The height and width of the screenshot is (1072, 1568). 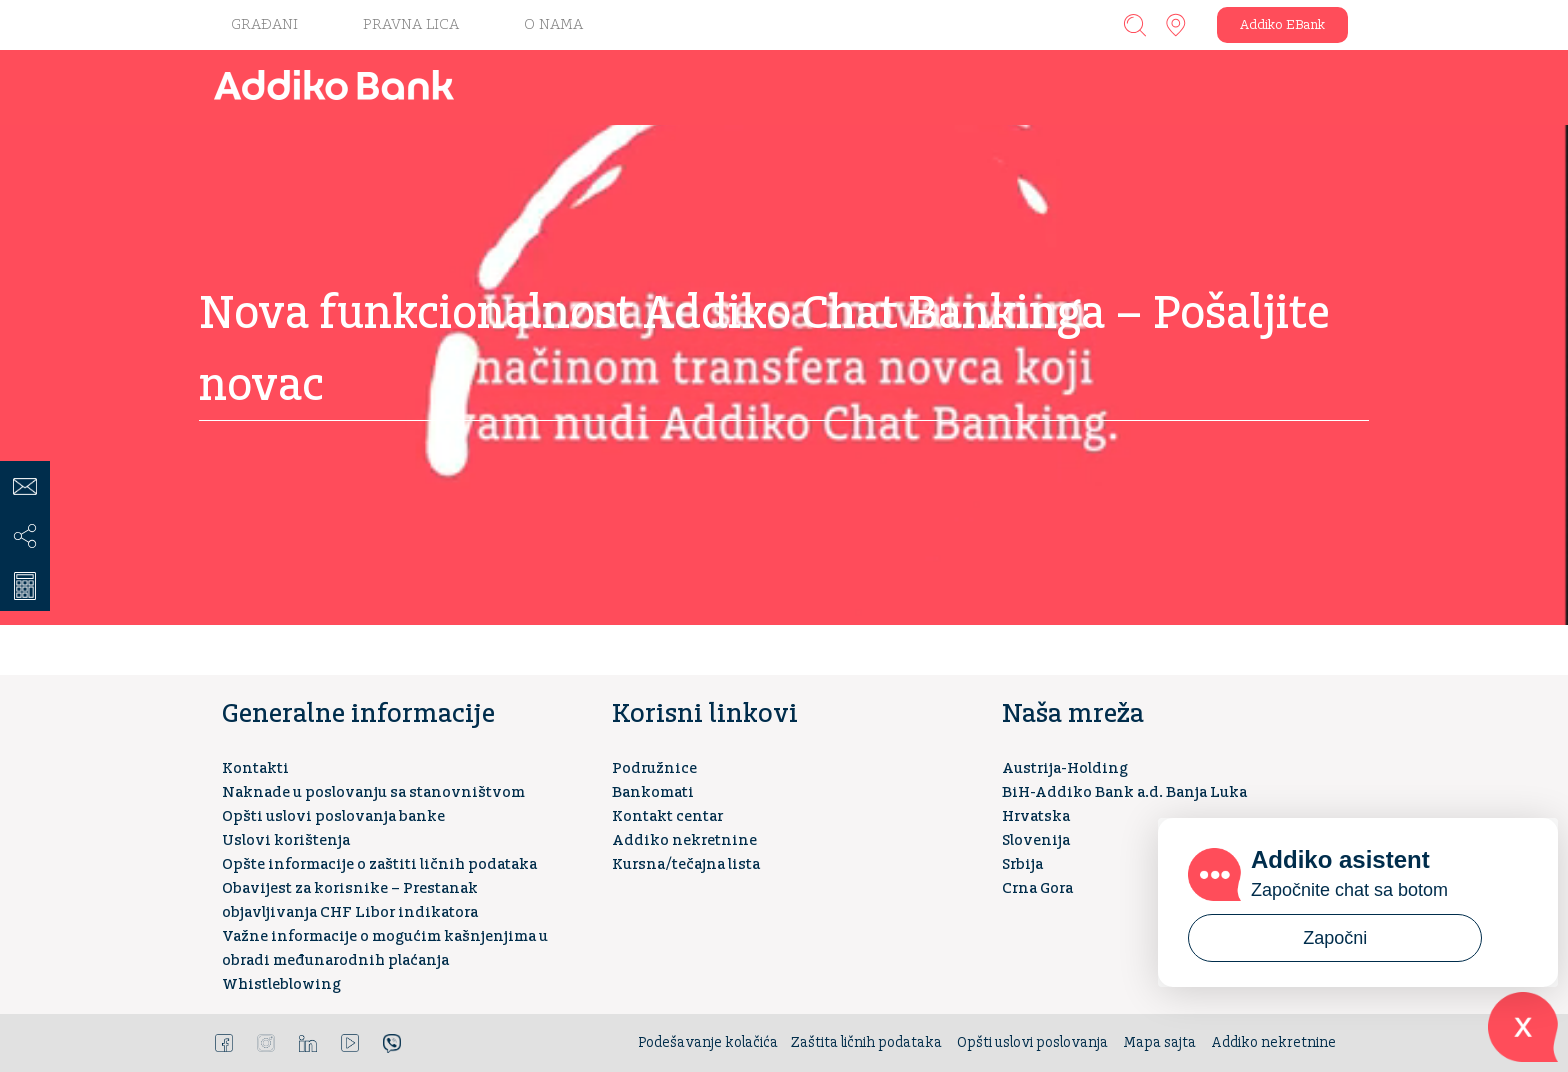 What do you see at coordinates (281, 984) in the screenshot?
I see `Whistleblowing` at bounding box center [281, 984].